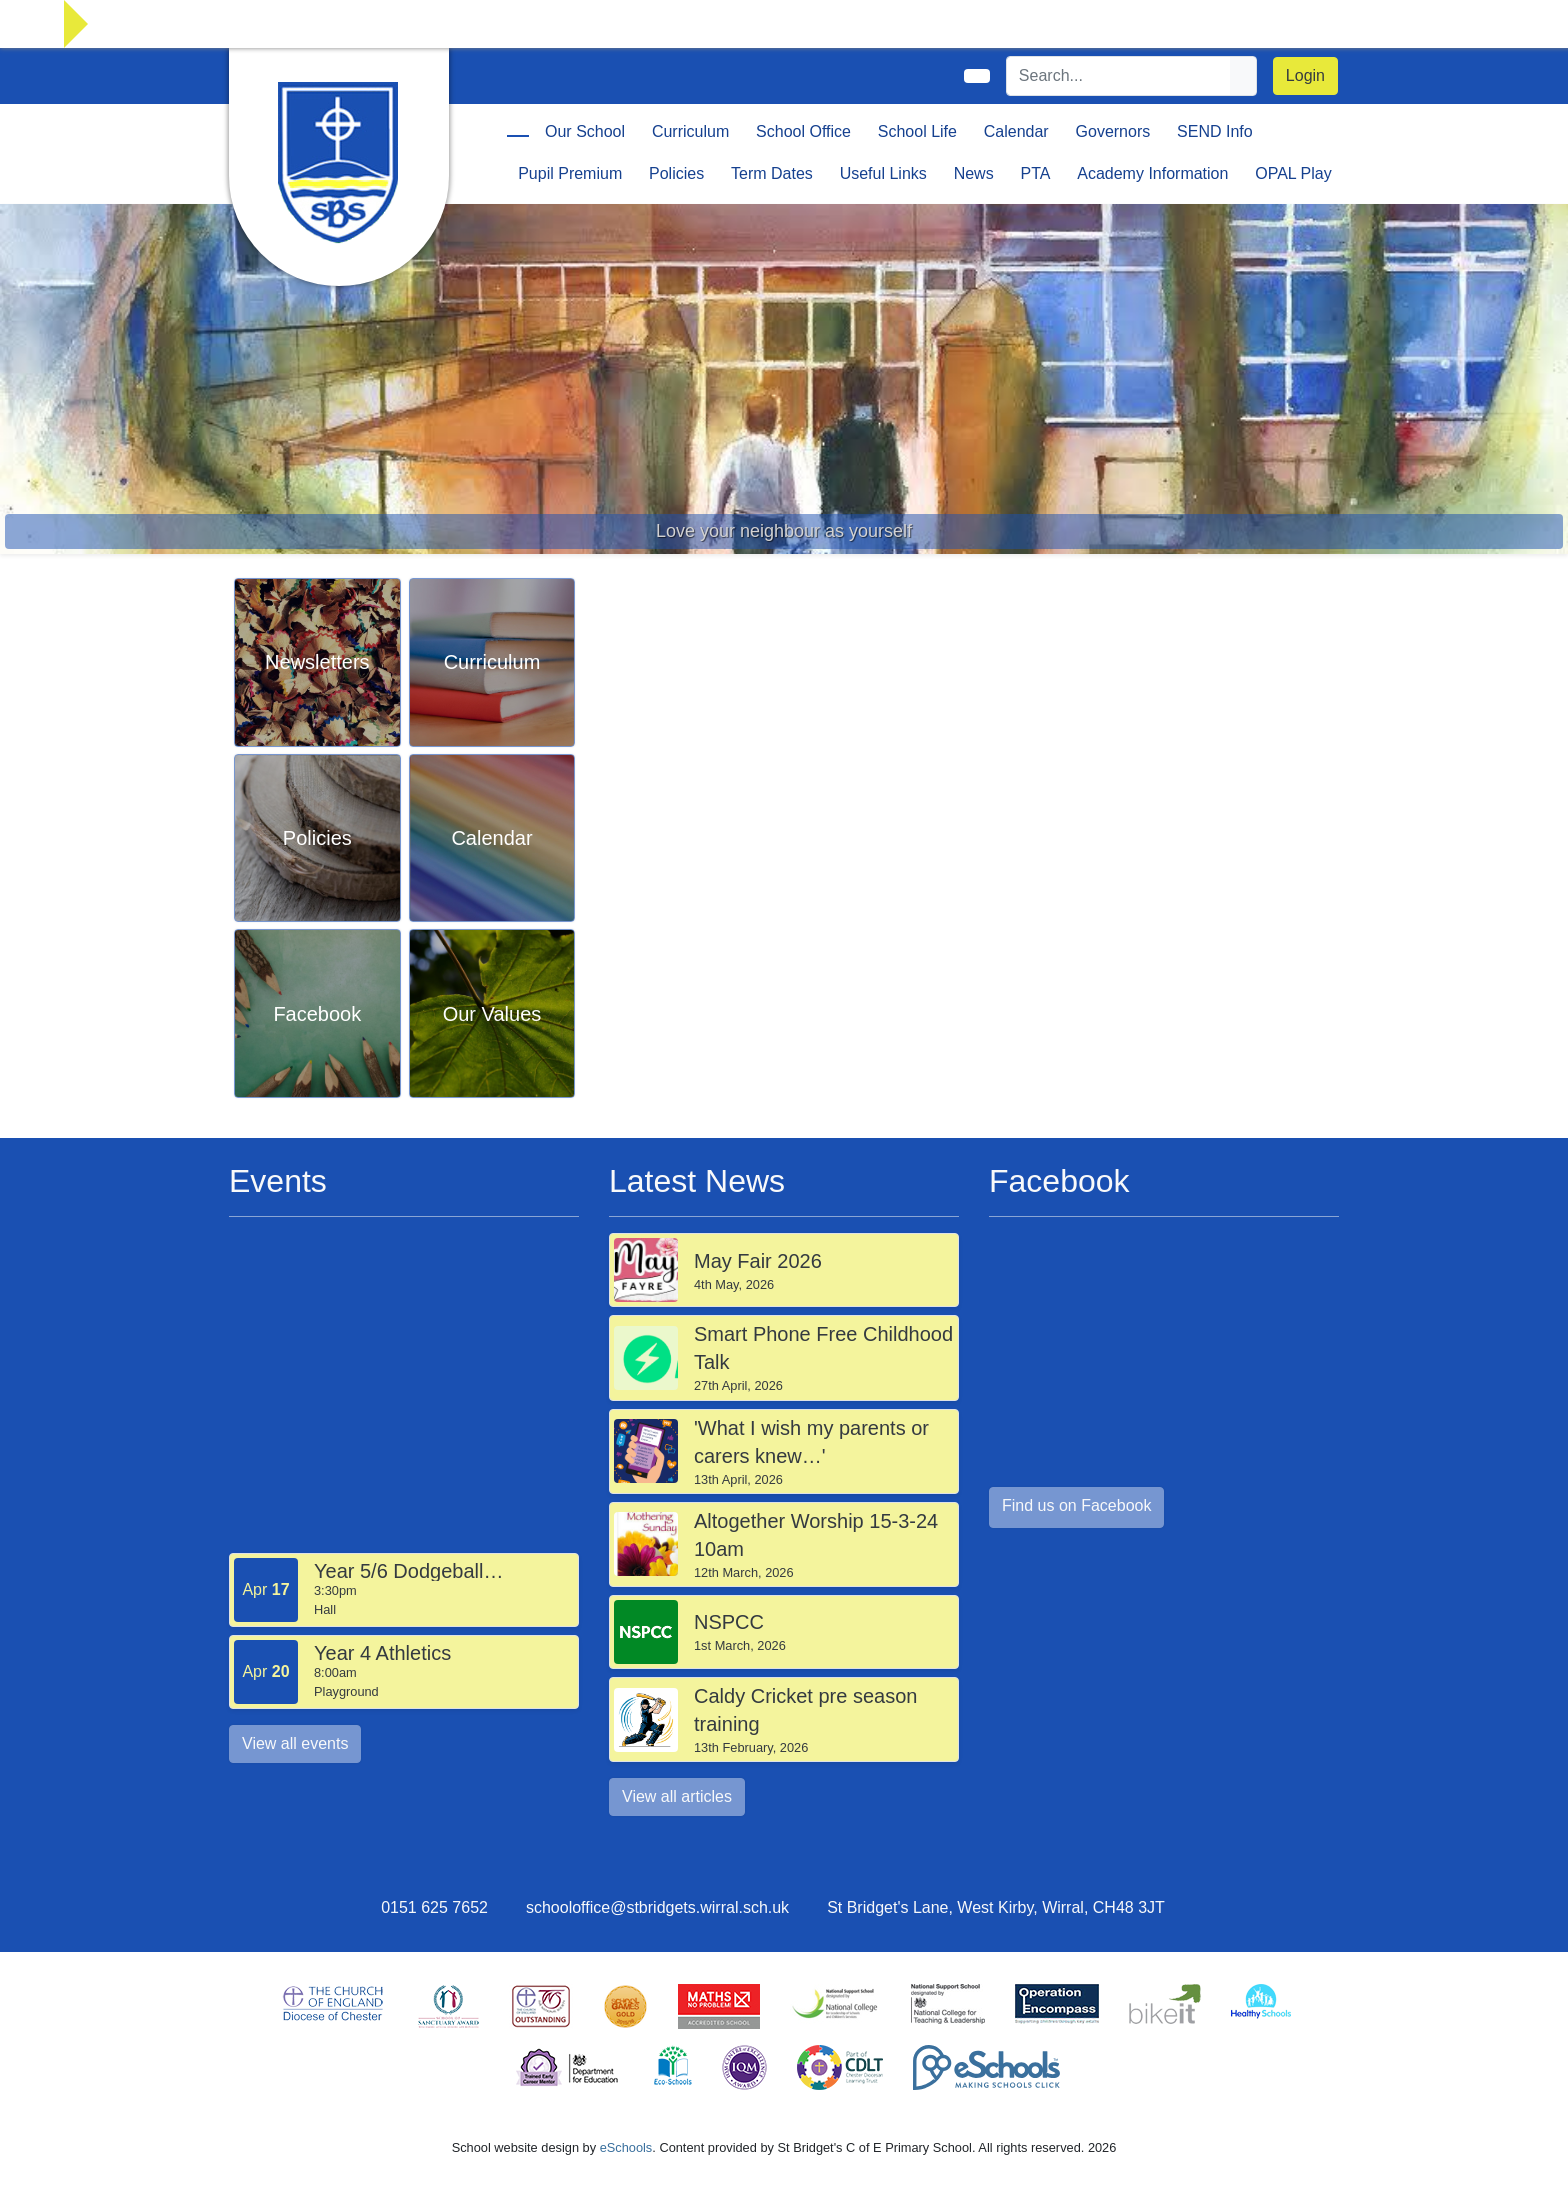  I want to click on Curriculum [button], so click(690, 131).